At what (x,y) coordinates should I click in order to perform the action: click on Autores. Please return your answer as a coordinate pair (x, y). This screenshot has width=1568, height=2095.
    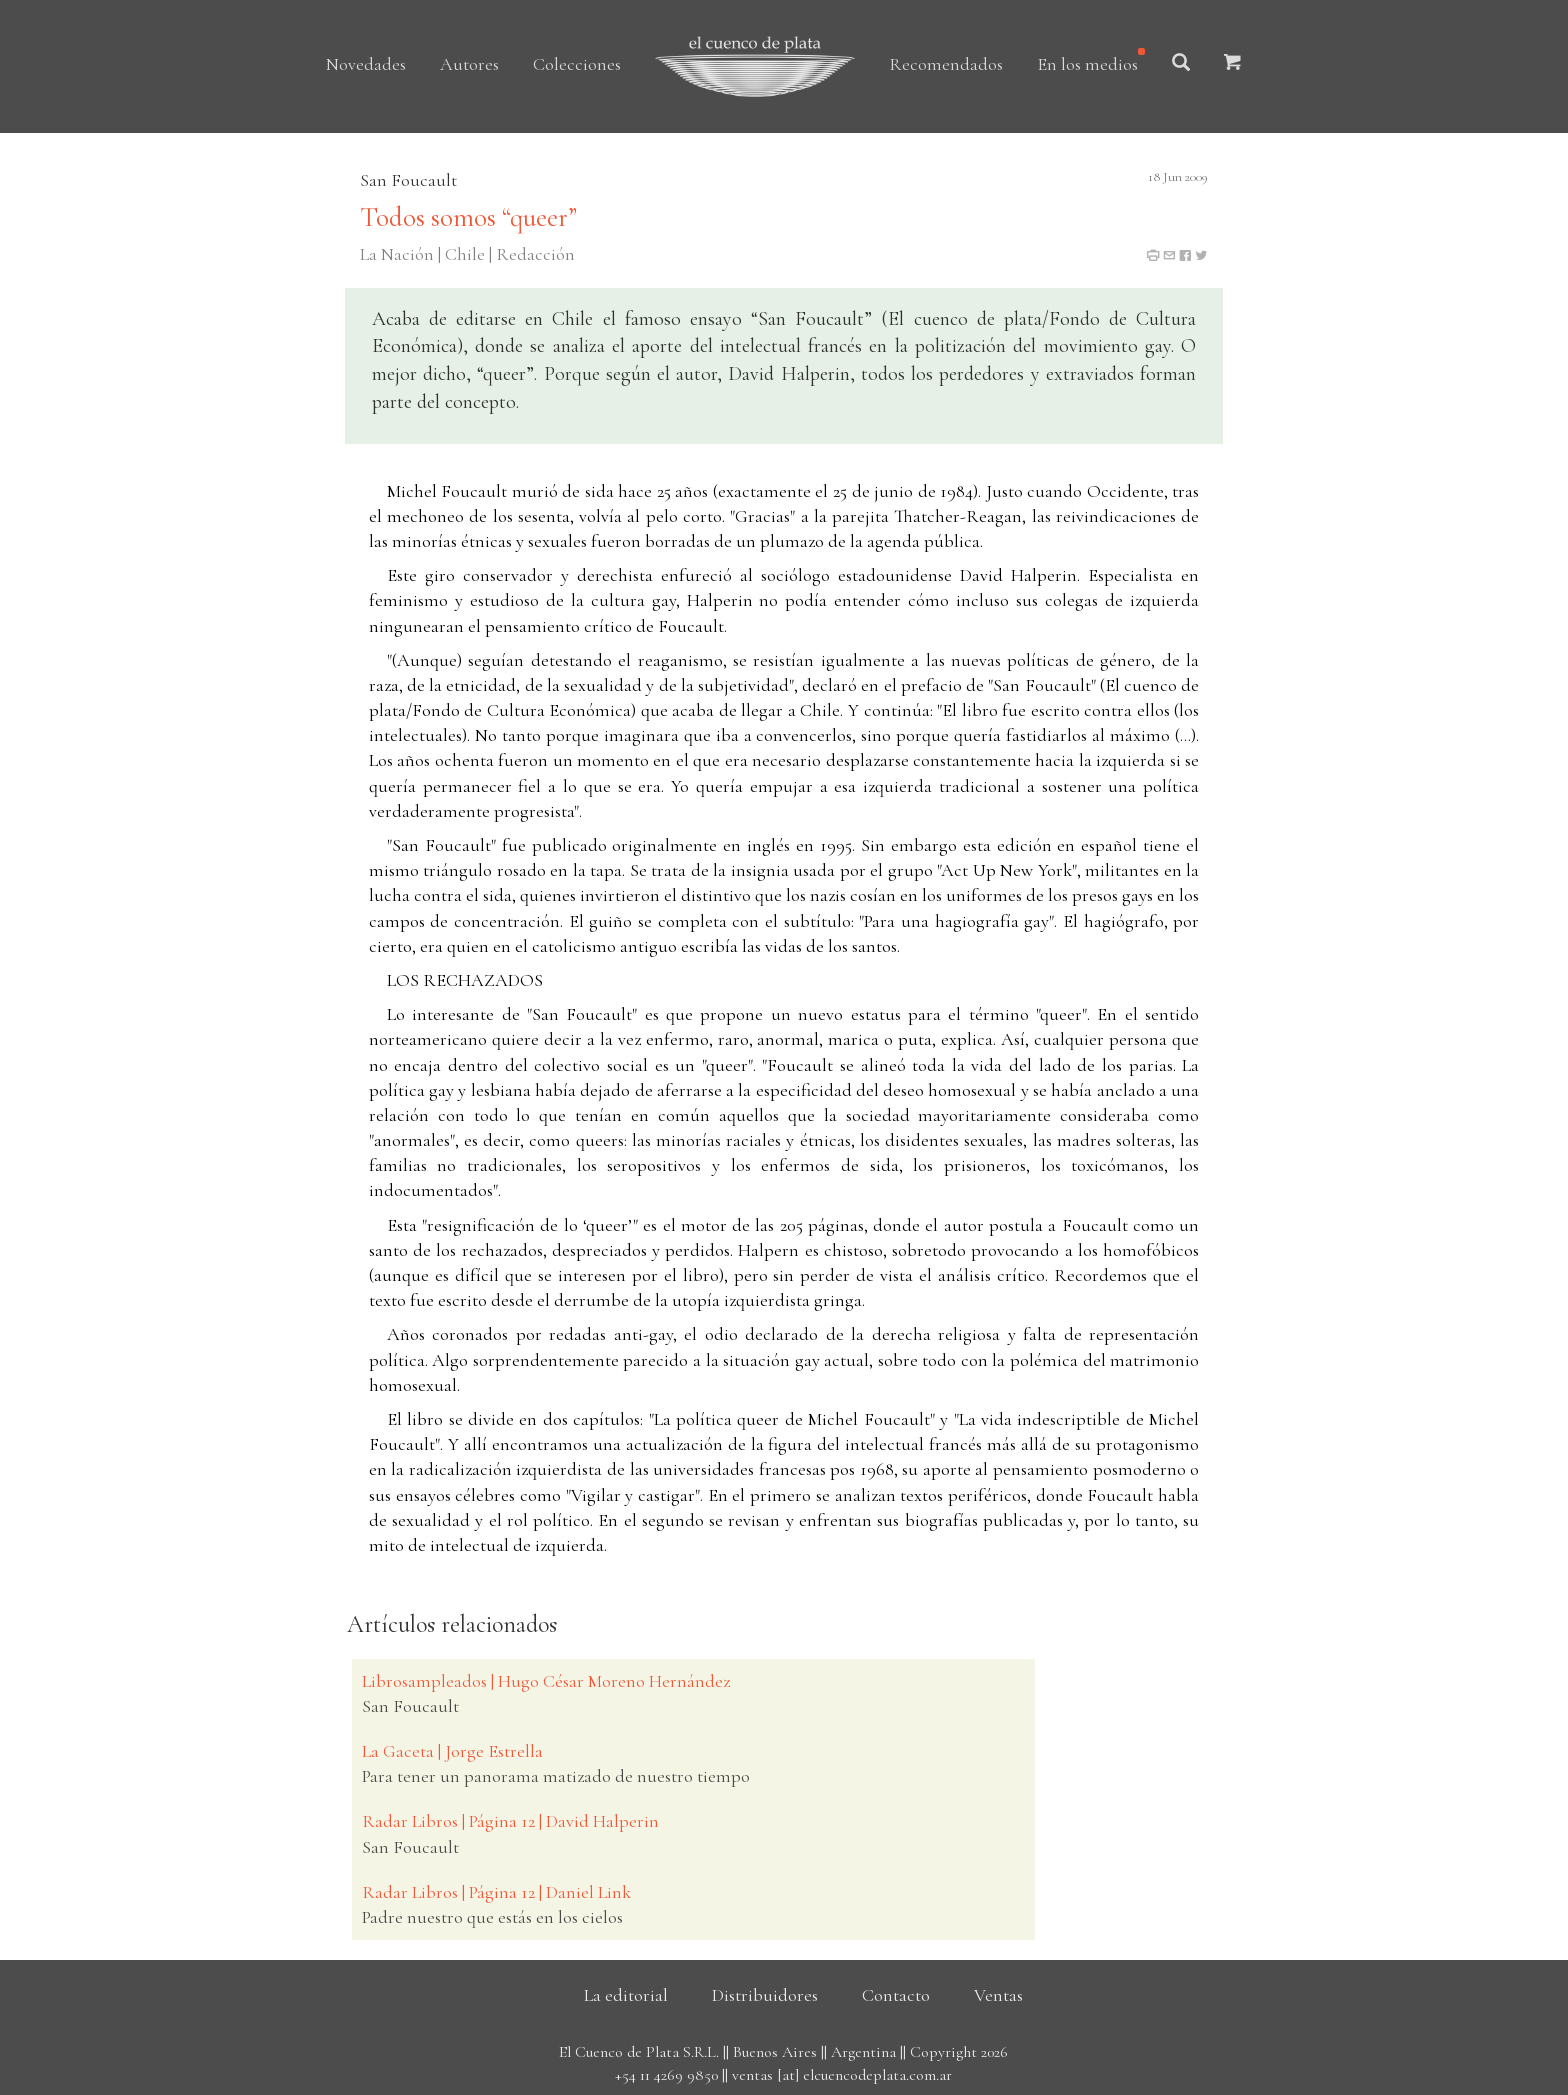
    Looking at the image, I should click on (469, 64).